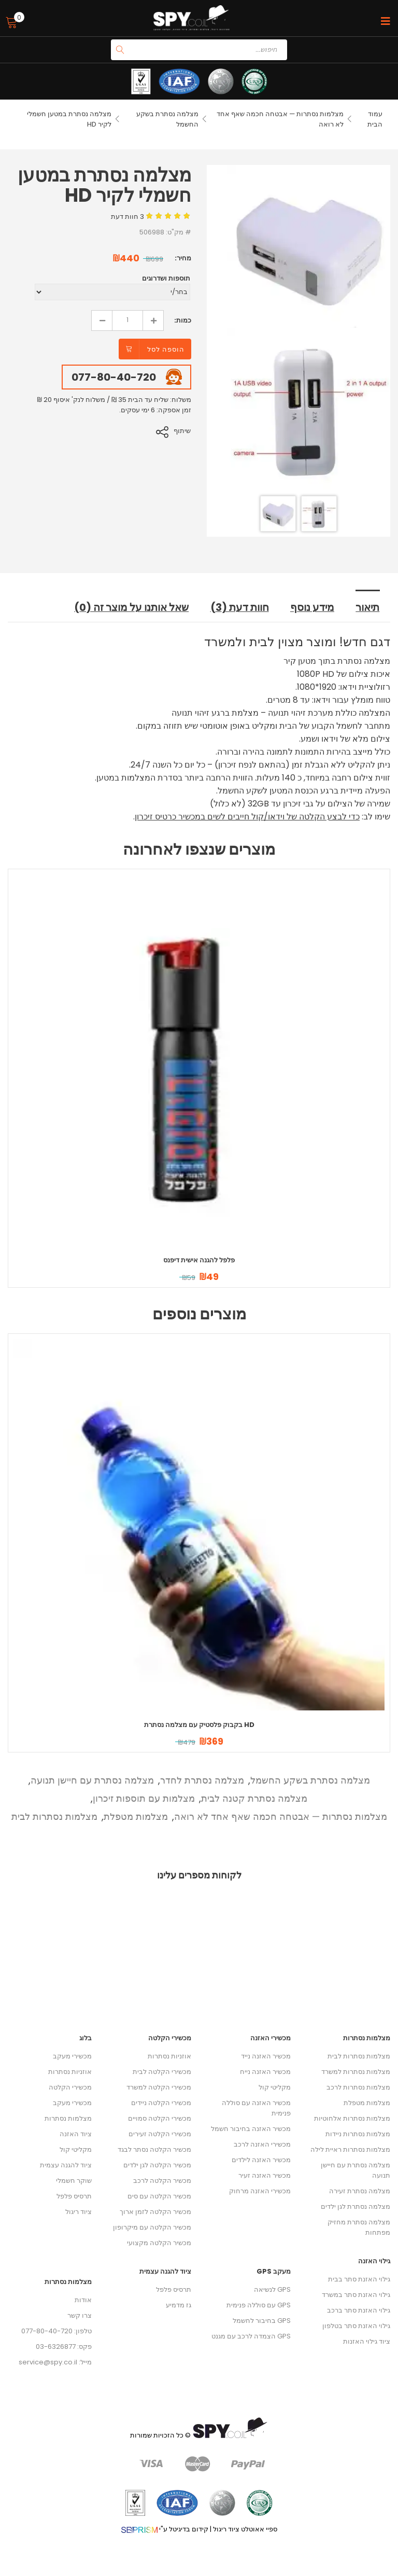 The height and width of the screenshot is (2576, 398). Describe the element at coordinates (162, 2072) in the screenshot. I see `מכשירי הקלטה לבית` at that location.